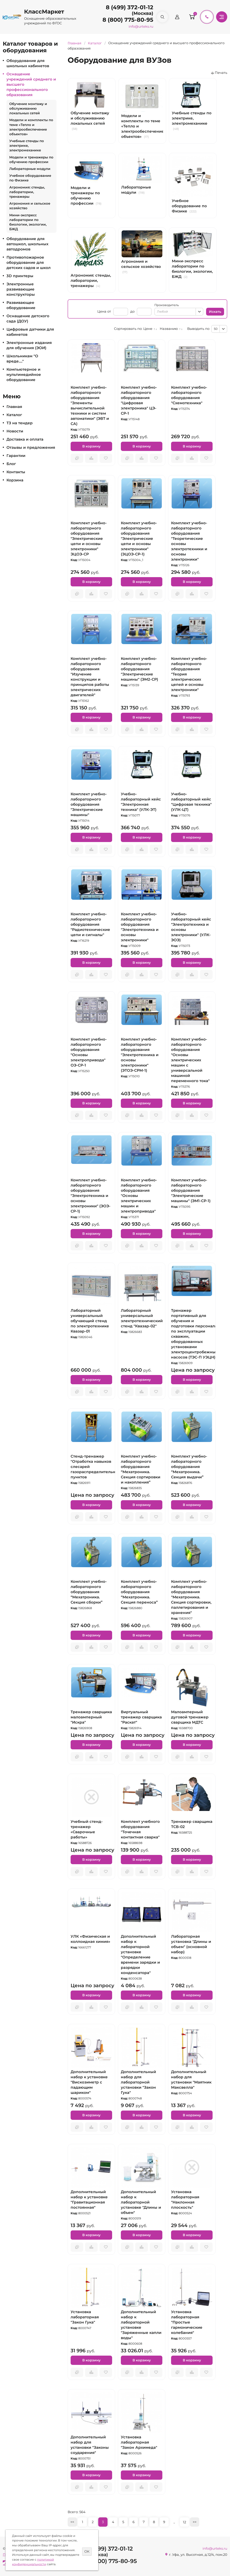 This screenshot has width=230, height=2576. What do you see at coordinates (29, 205) in the screenshot?
I see `Агрономия и сельское хозяйство` at bounding box center [29, 205].